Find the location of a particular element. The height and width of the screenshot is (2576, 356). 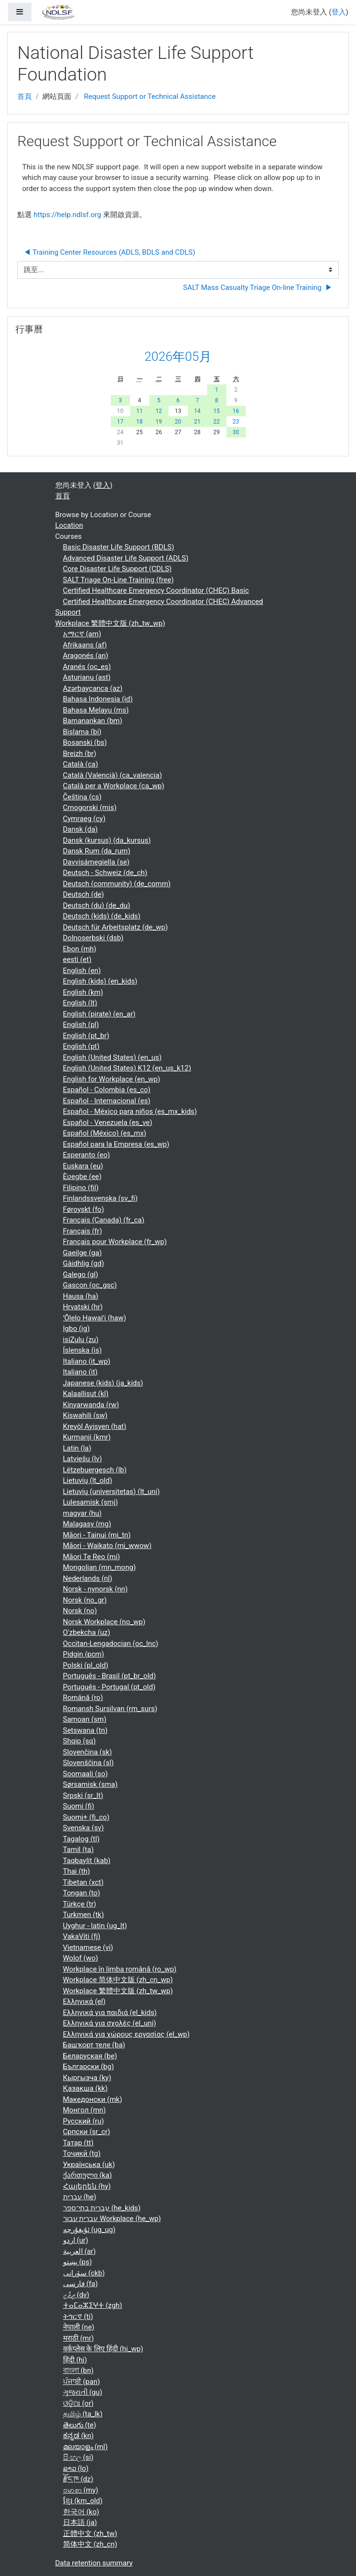

ဗမာစာ ‎(my)‎ is located at coordinates (80, 2490).